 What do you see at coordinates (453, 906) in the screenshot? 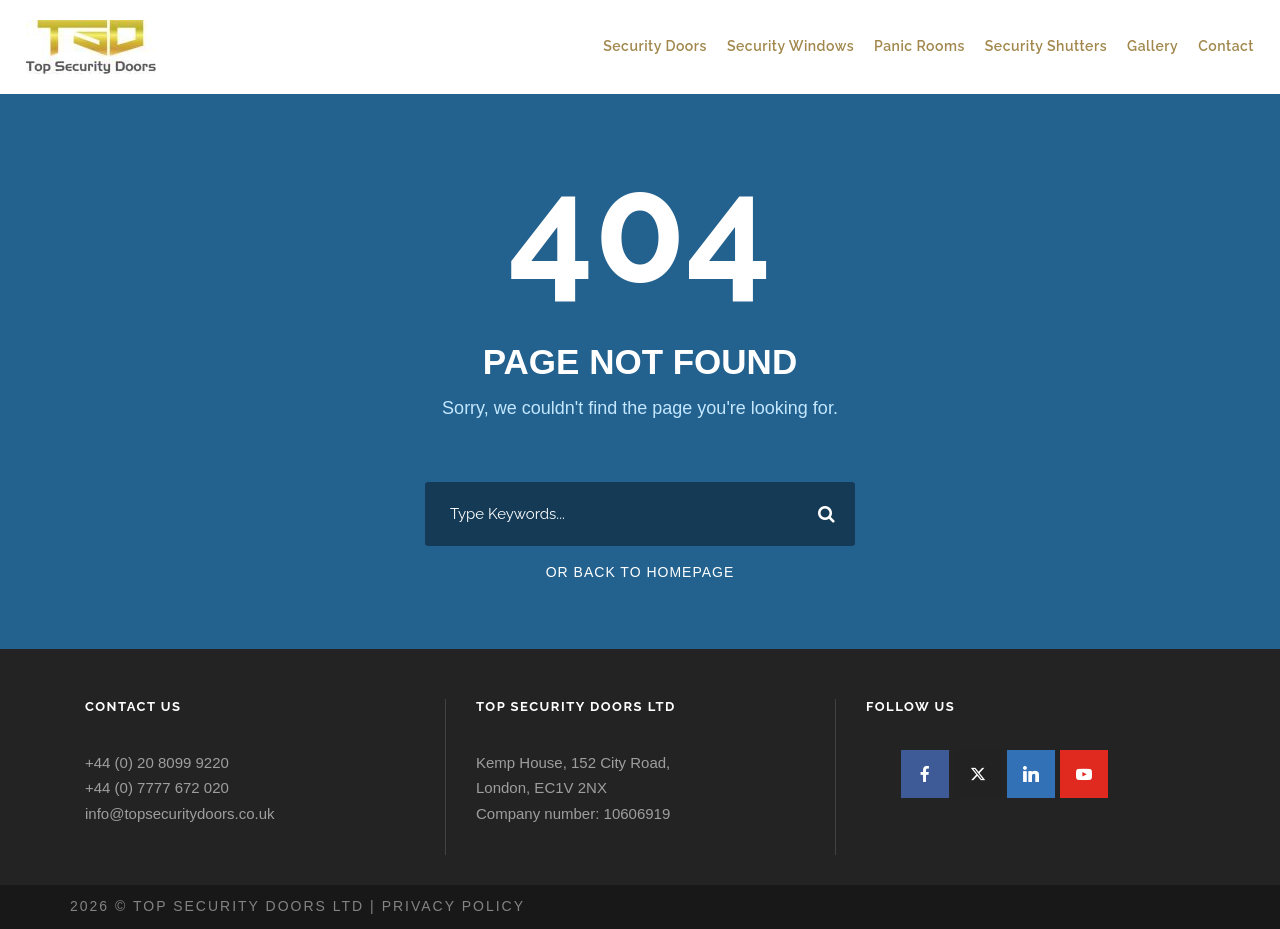
I see `Privacy policy` at bounding box center [453, 906].